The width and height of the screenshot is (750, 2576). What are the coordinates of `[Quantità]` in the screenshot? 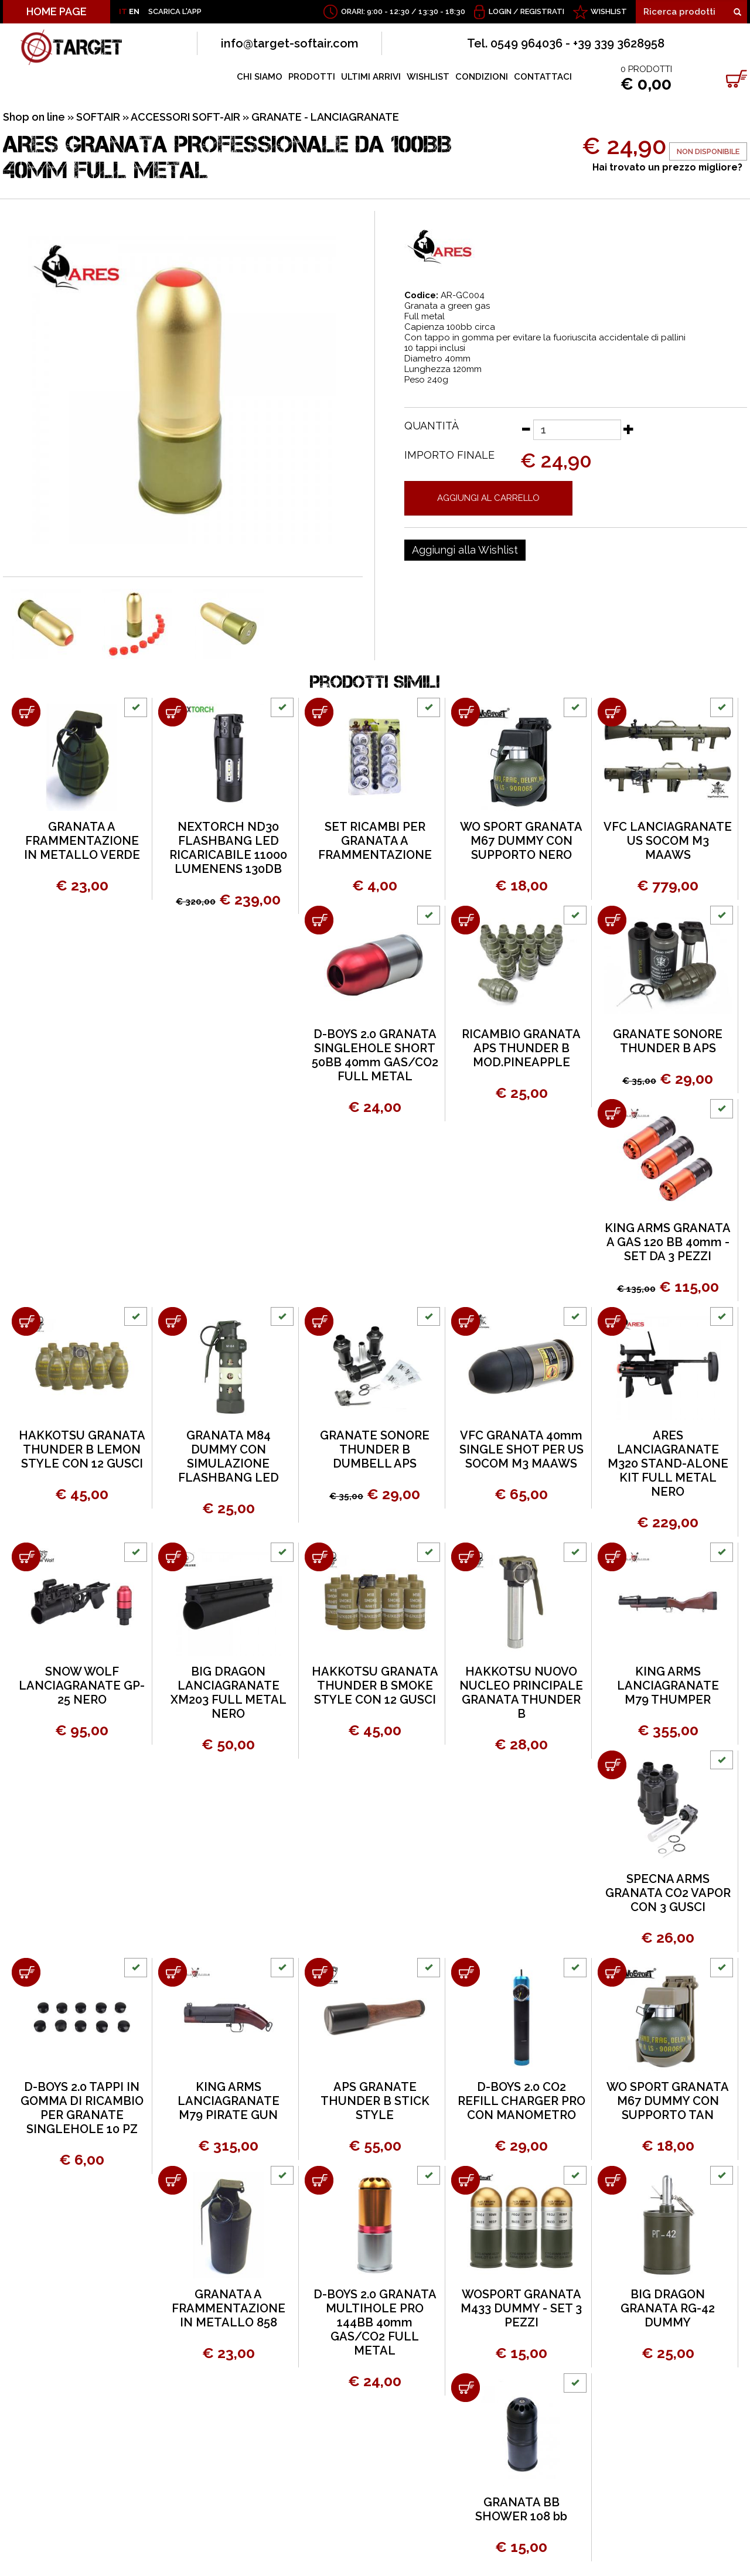 It's located at (577, 429).